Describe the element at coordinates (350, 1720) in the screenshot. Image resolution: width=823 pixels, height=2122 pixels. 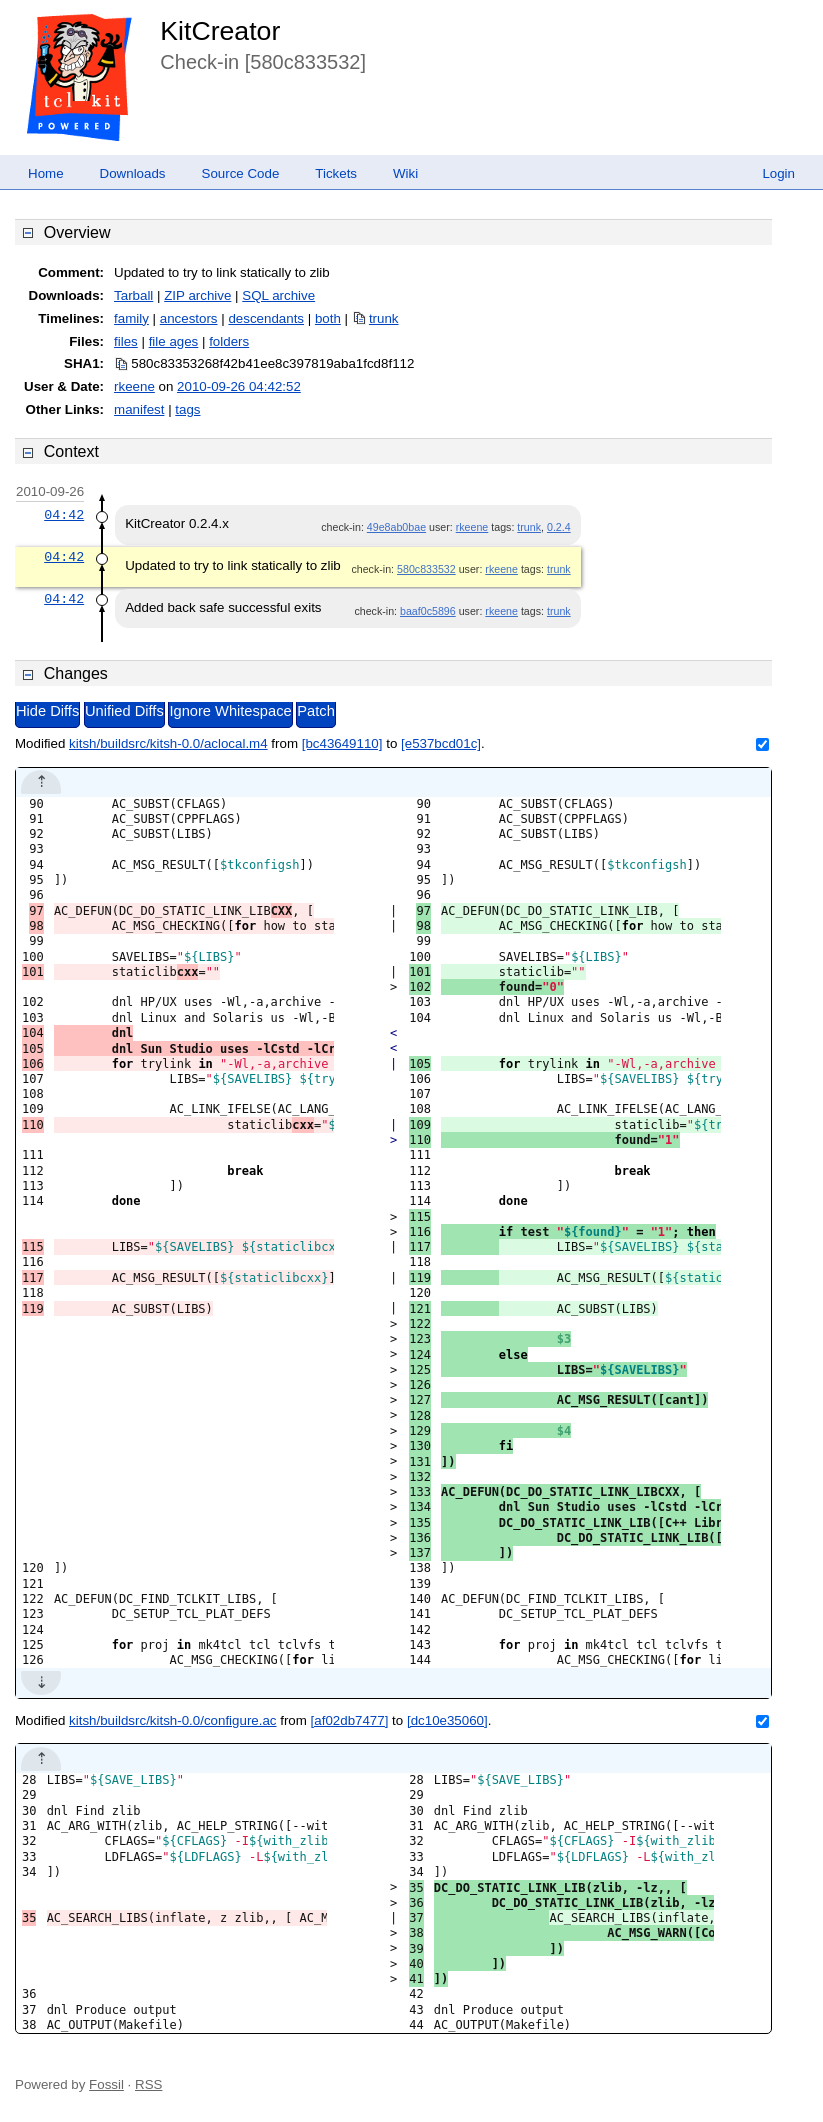
I see `[af02db7477]` at that location.